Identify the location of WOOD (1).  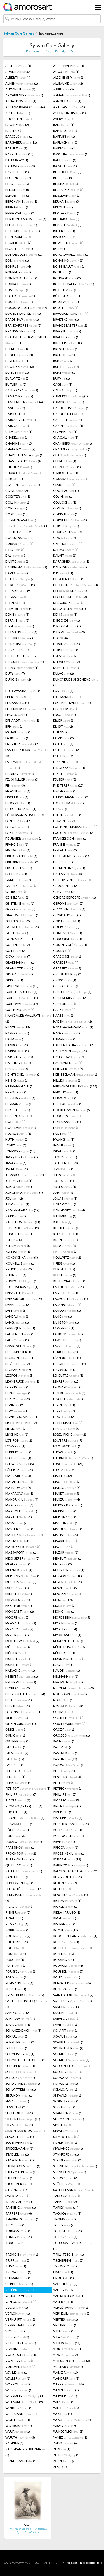
(72, 2419).